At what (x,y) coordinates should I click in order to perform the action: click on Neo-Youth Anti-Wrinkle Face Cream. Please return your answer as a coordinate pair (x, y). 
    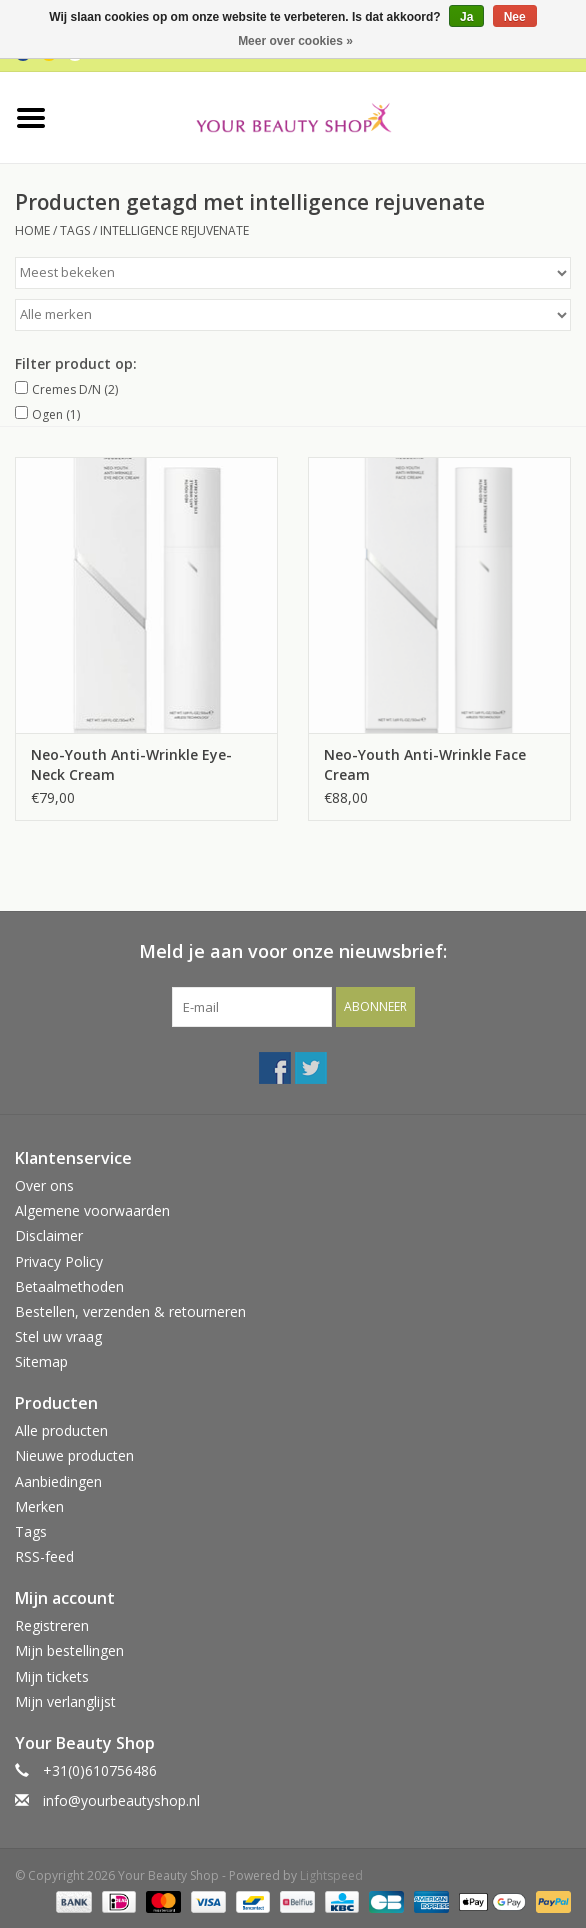
    Looking at the image, I should click on (425, 764).